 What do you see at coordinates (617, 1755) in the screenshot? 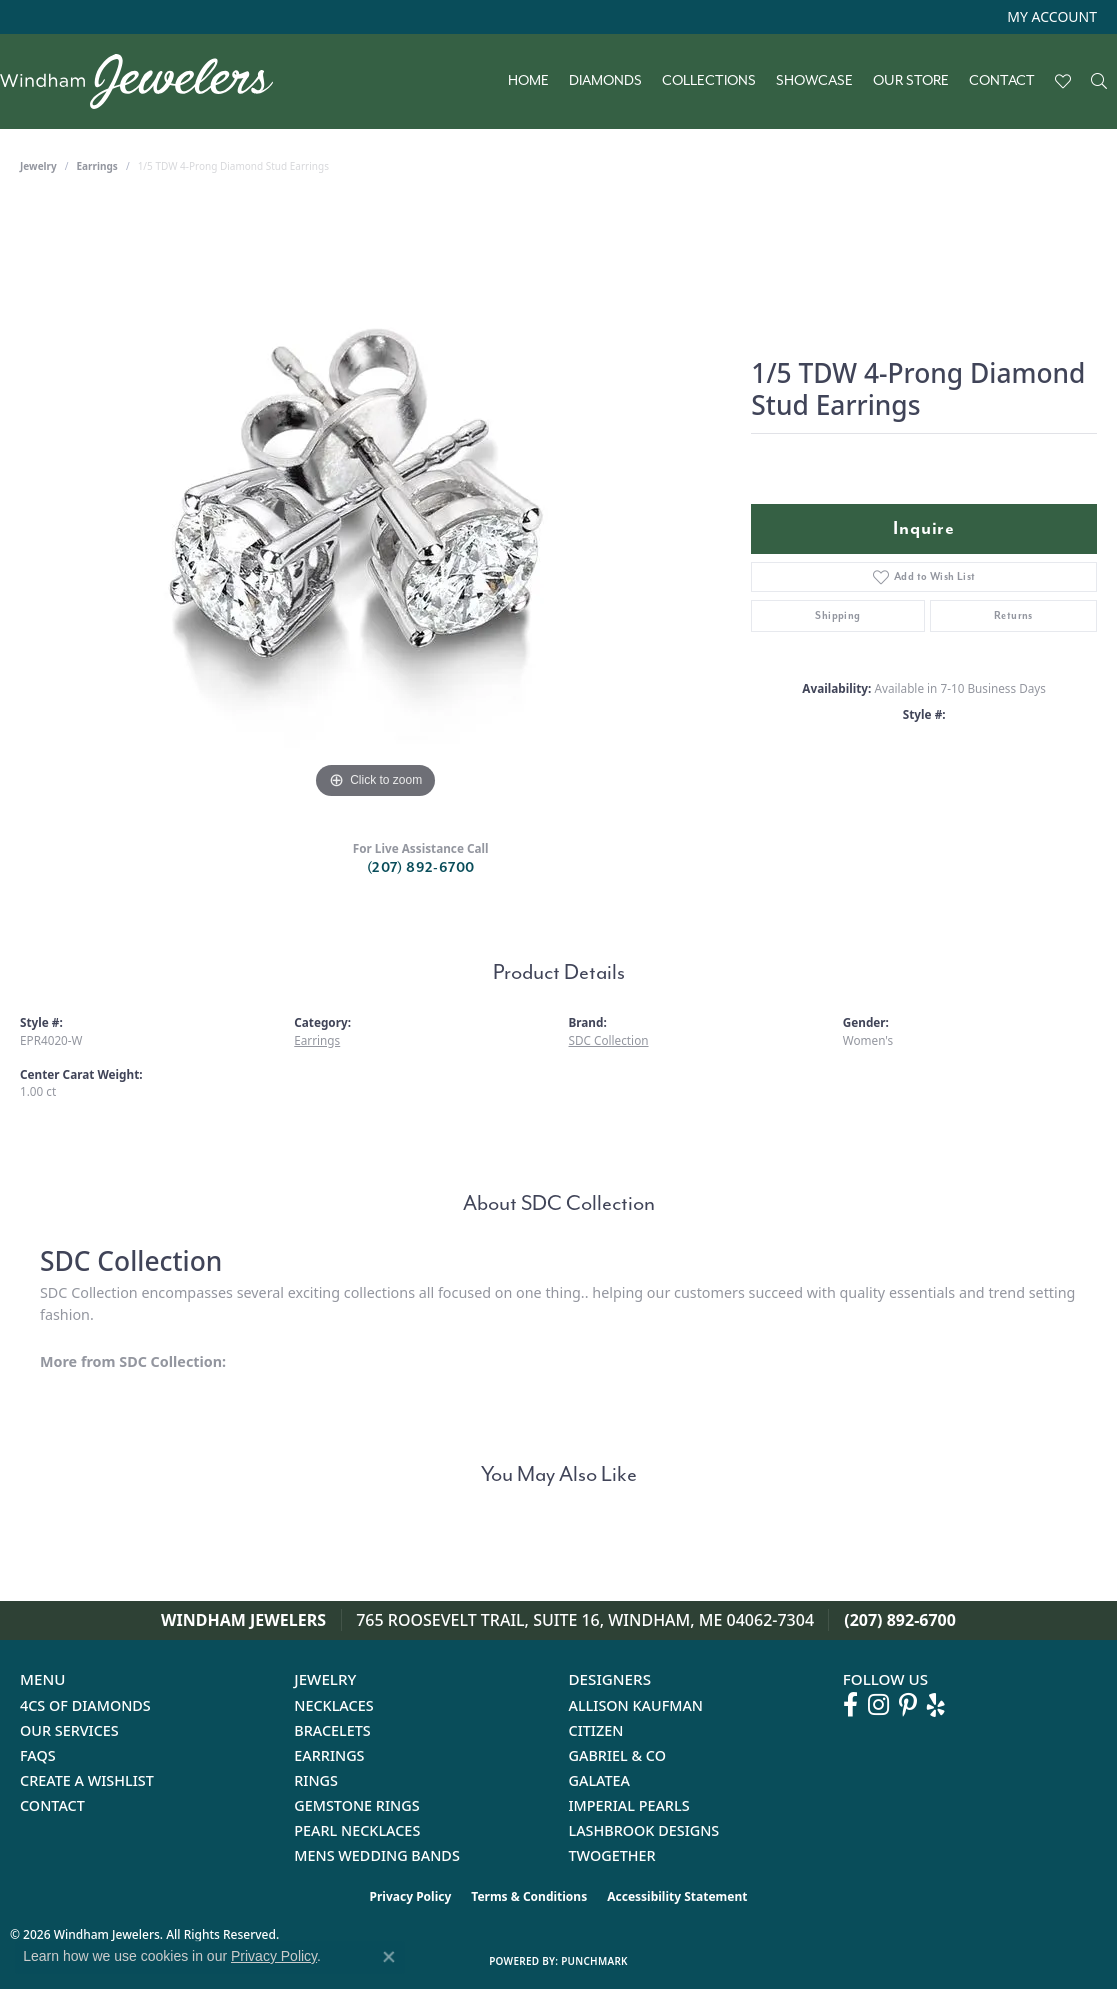
I see `Gabriel & Co` at bounding box center [617, 1755].